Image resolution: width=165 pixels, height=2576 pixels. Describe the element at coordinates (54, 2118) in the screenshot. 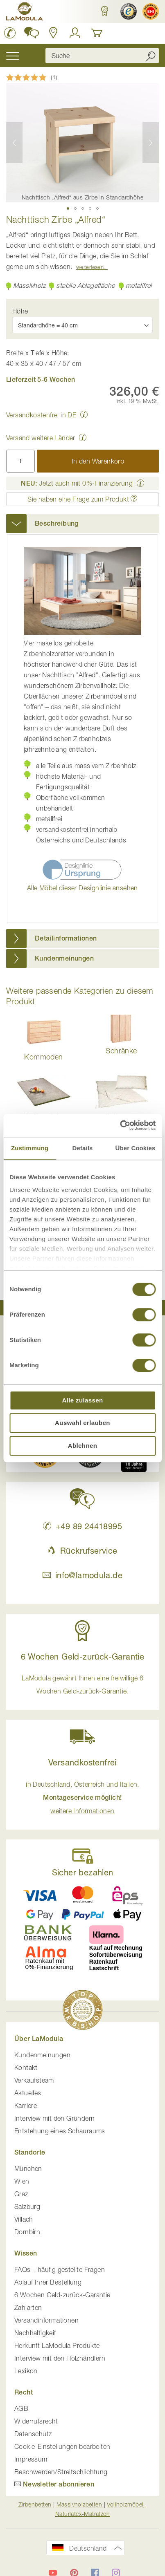

I see `Interview mit den Gründern` at that location.